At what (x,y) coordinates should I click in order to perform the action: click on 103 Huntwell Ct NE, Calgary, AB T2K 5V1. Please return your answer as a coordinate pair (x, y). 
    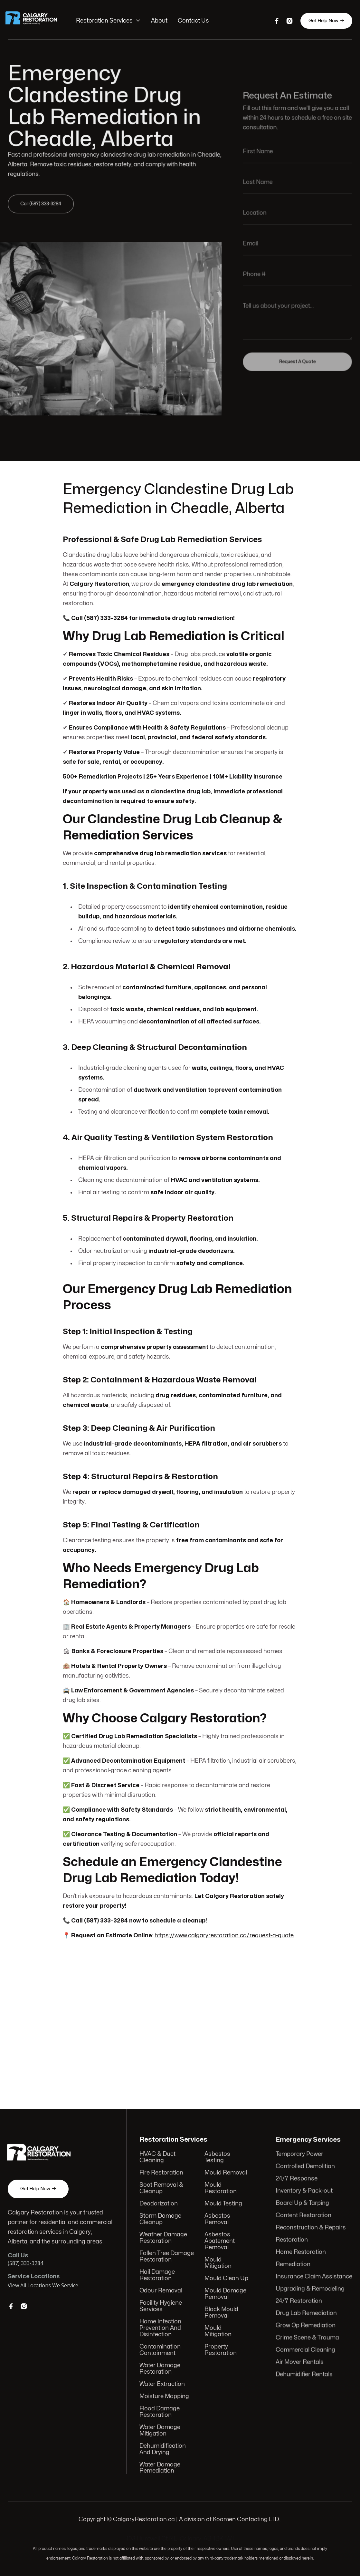
    Looking at the image, I should click on (180, 2539).